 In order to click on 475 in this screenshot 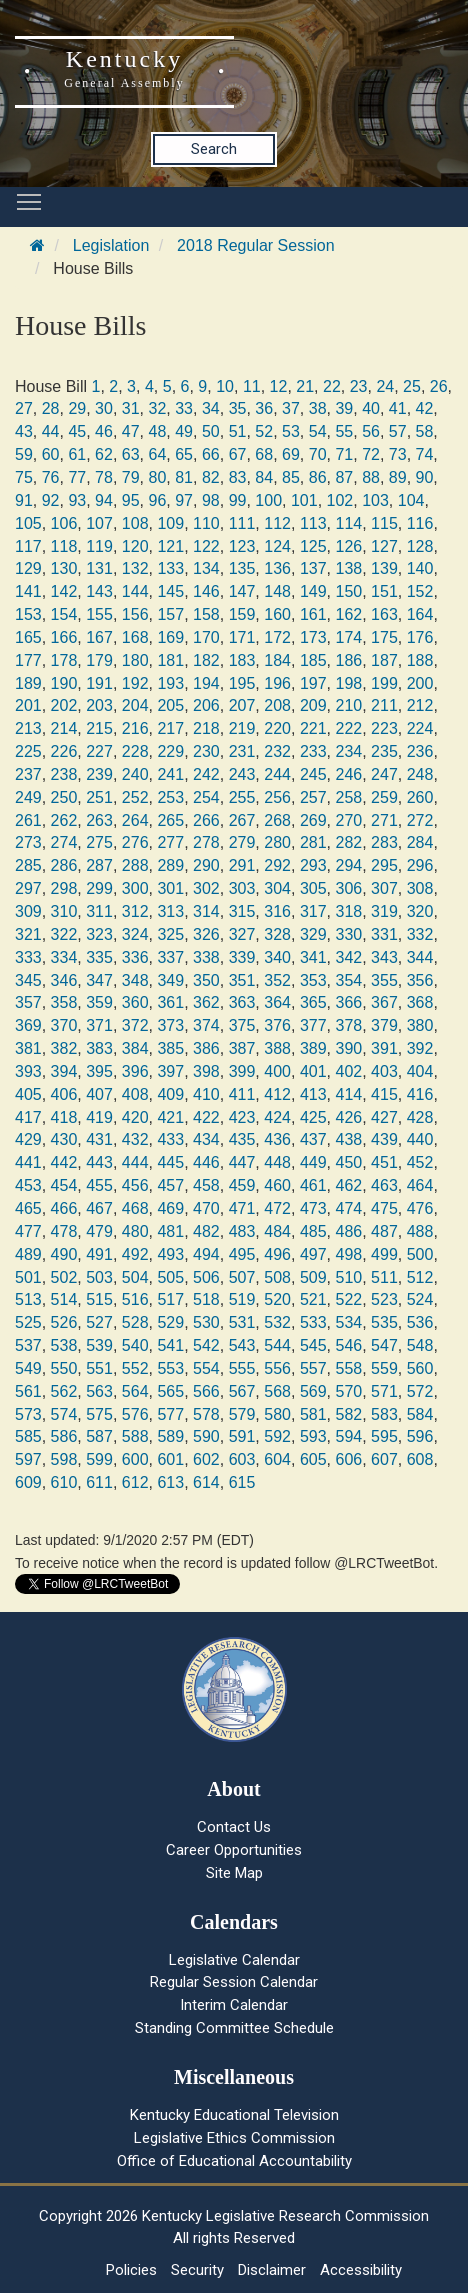, I will do `click(384, 1208)`.